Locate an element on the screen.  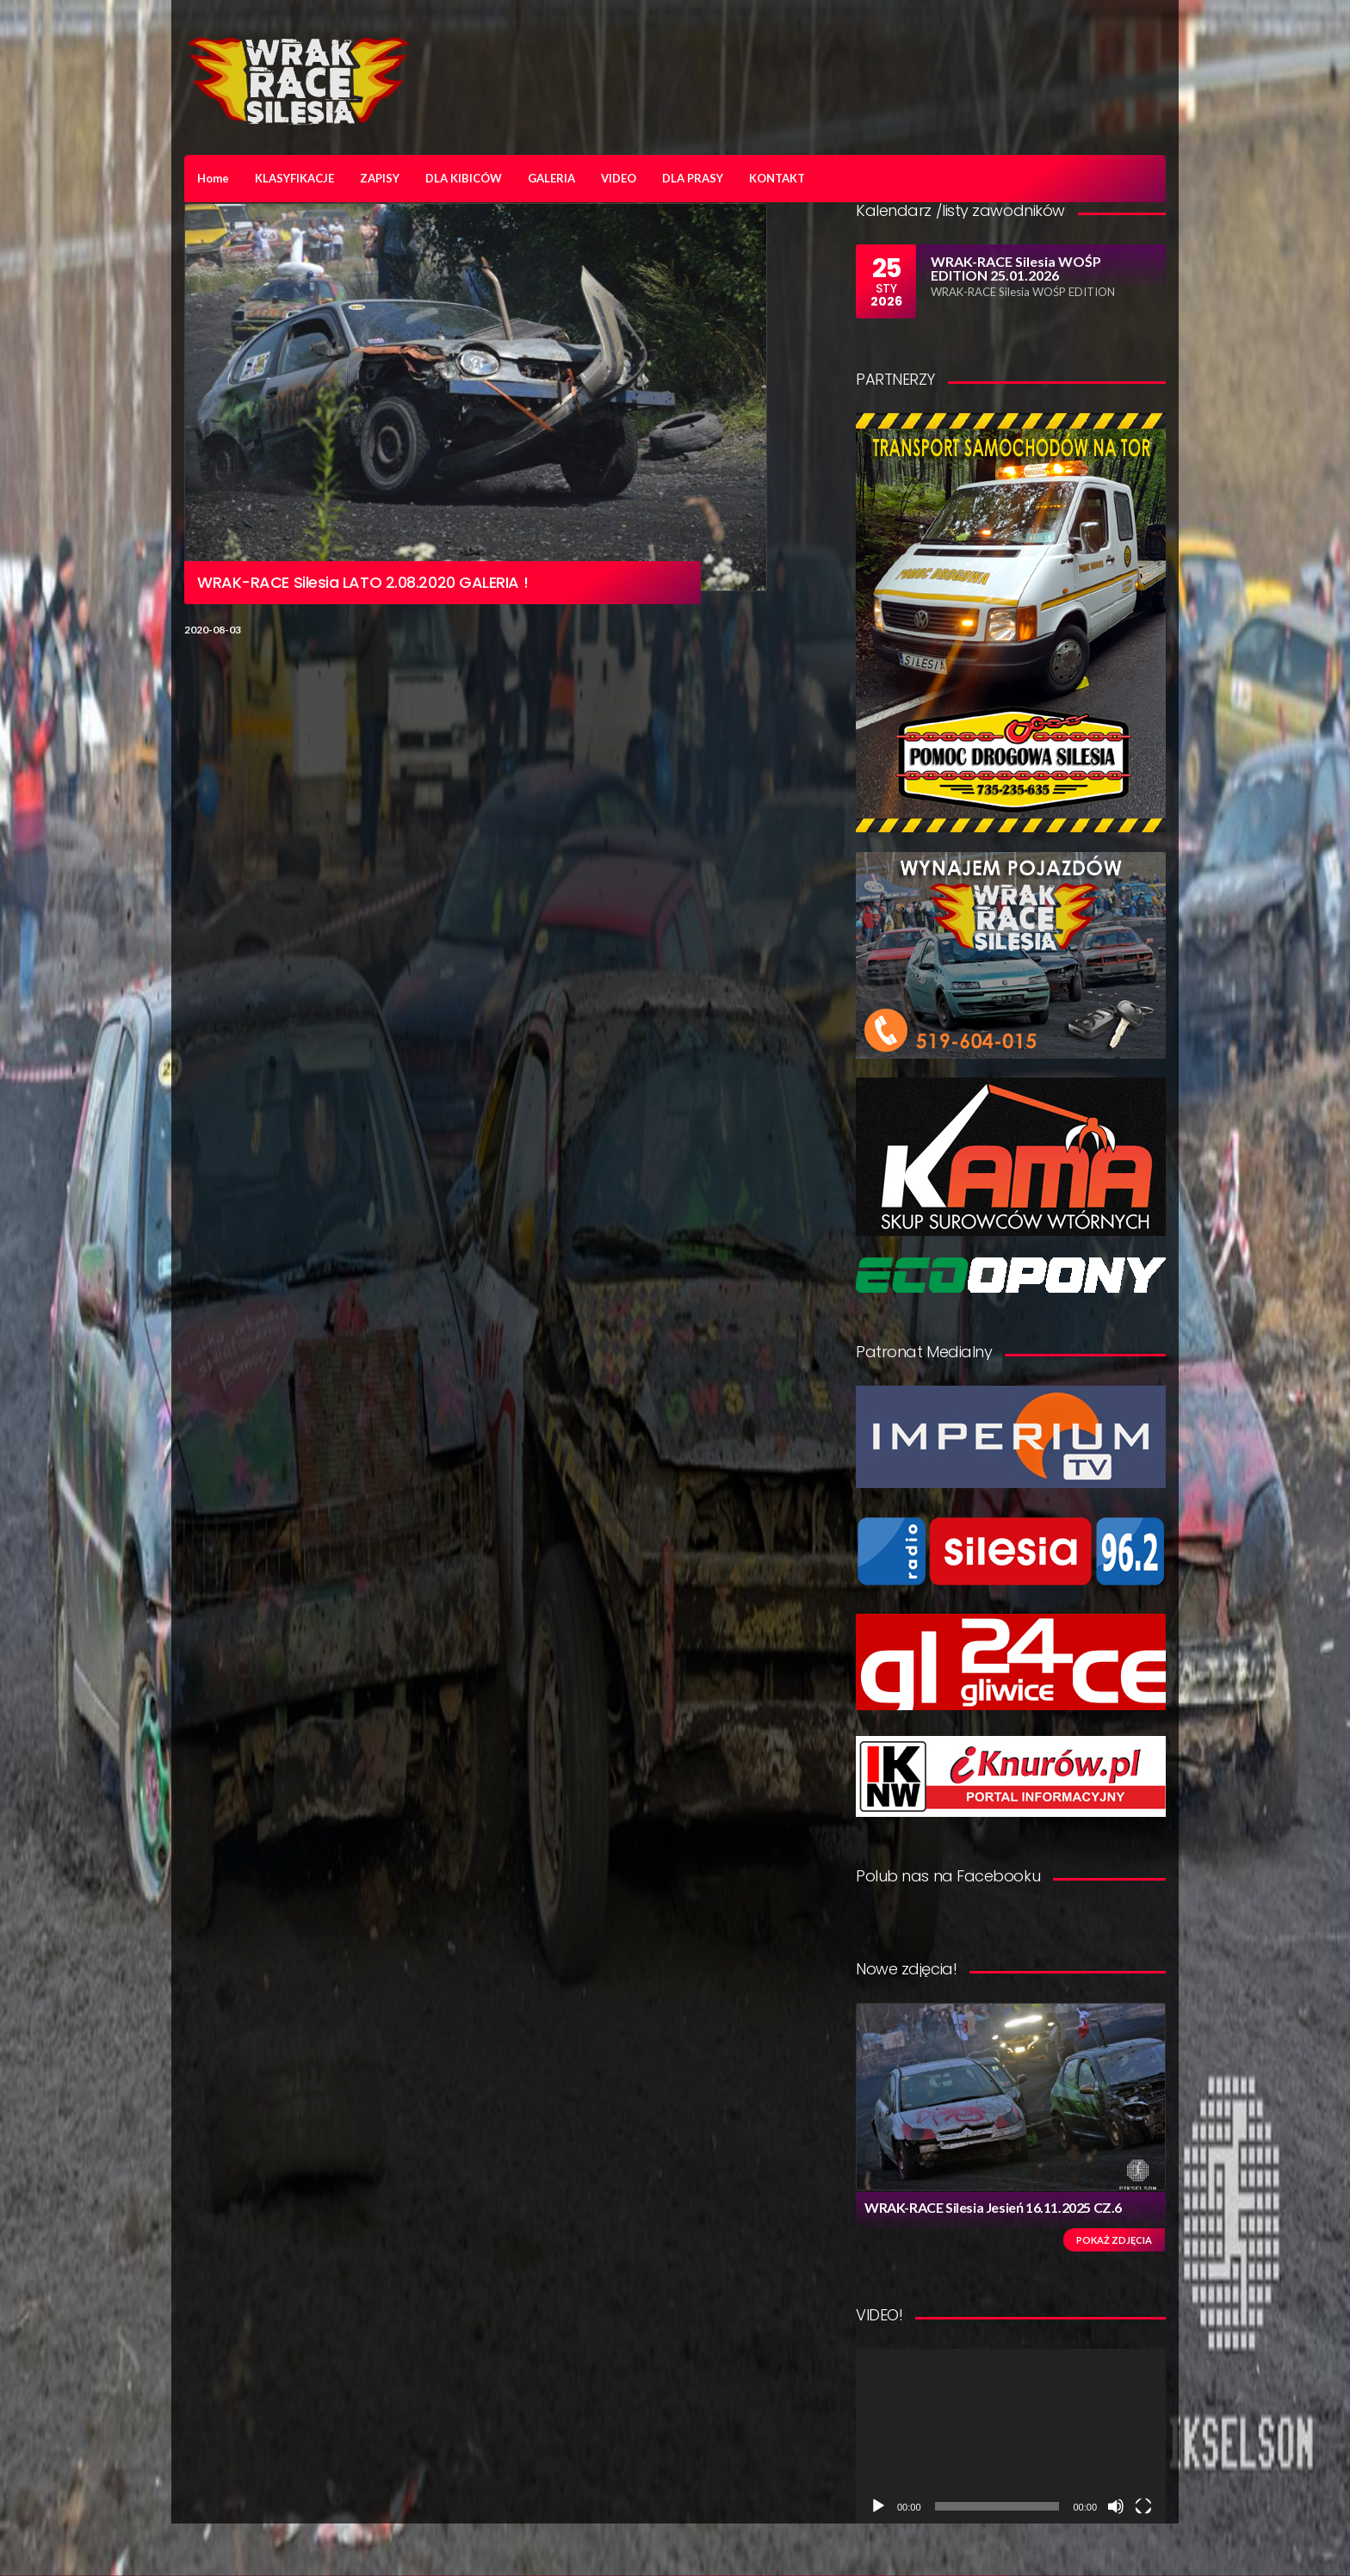
VIDEO is located at coordinates (618, 178).